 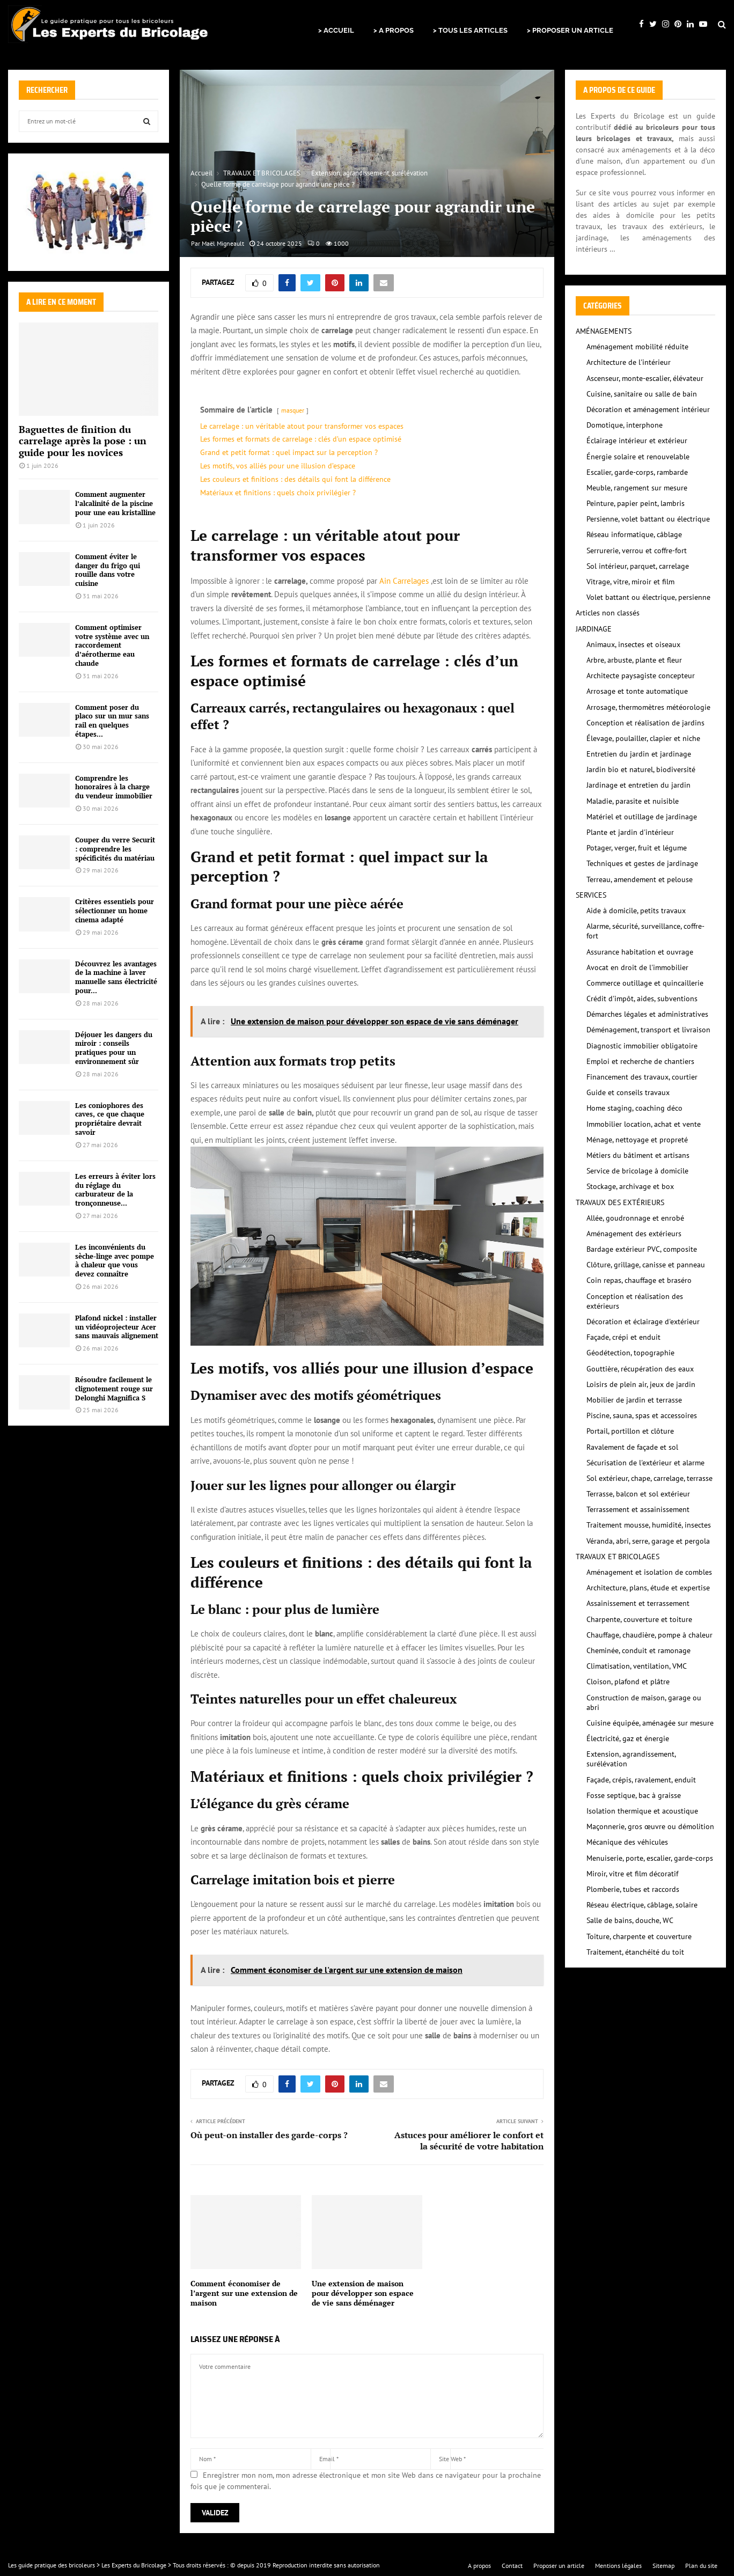 I want to click on Gouttière, récupération des eaux, so click(x=640, y=1369).